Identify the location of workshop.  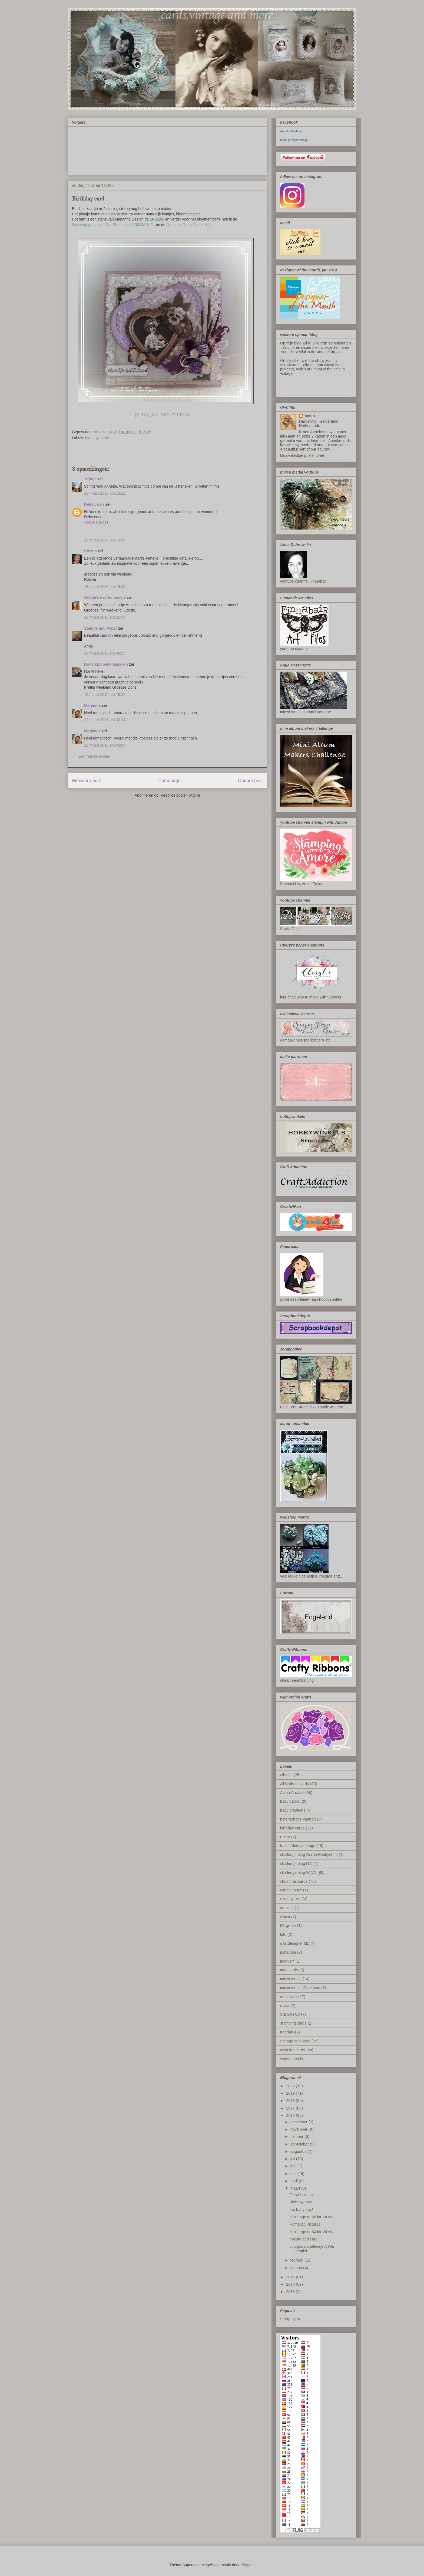
(288, 2058).